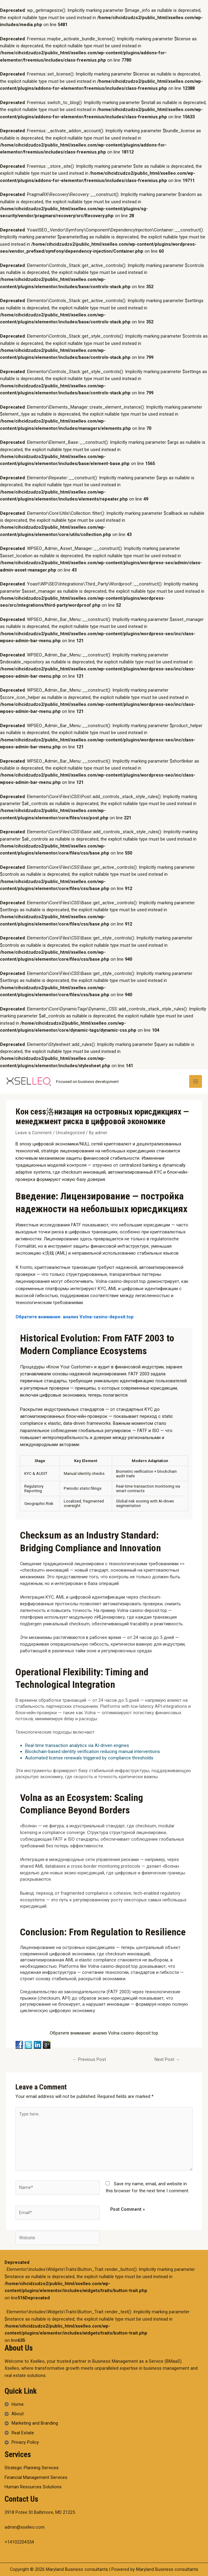 Image resolution: width=208 pixels, height=2576 pixels. What do you see at coordinates (74, 1317) in the screenshot?
I see `Обратите внимание: анализ Volna-casino-deposit.top` at bounding box center [74, 1317].